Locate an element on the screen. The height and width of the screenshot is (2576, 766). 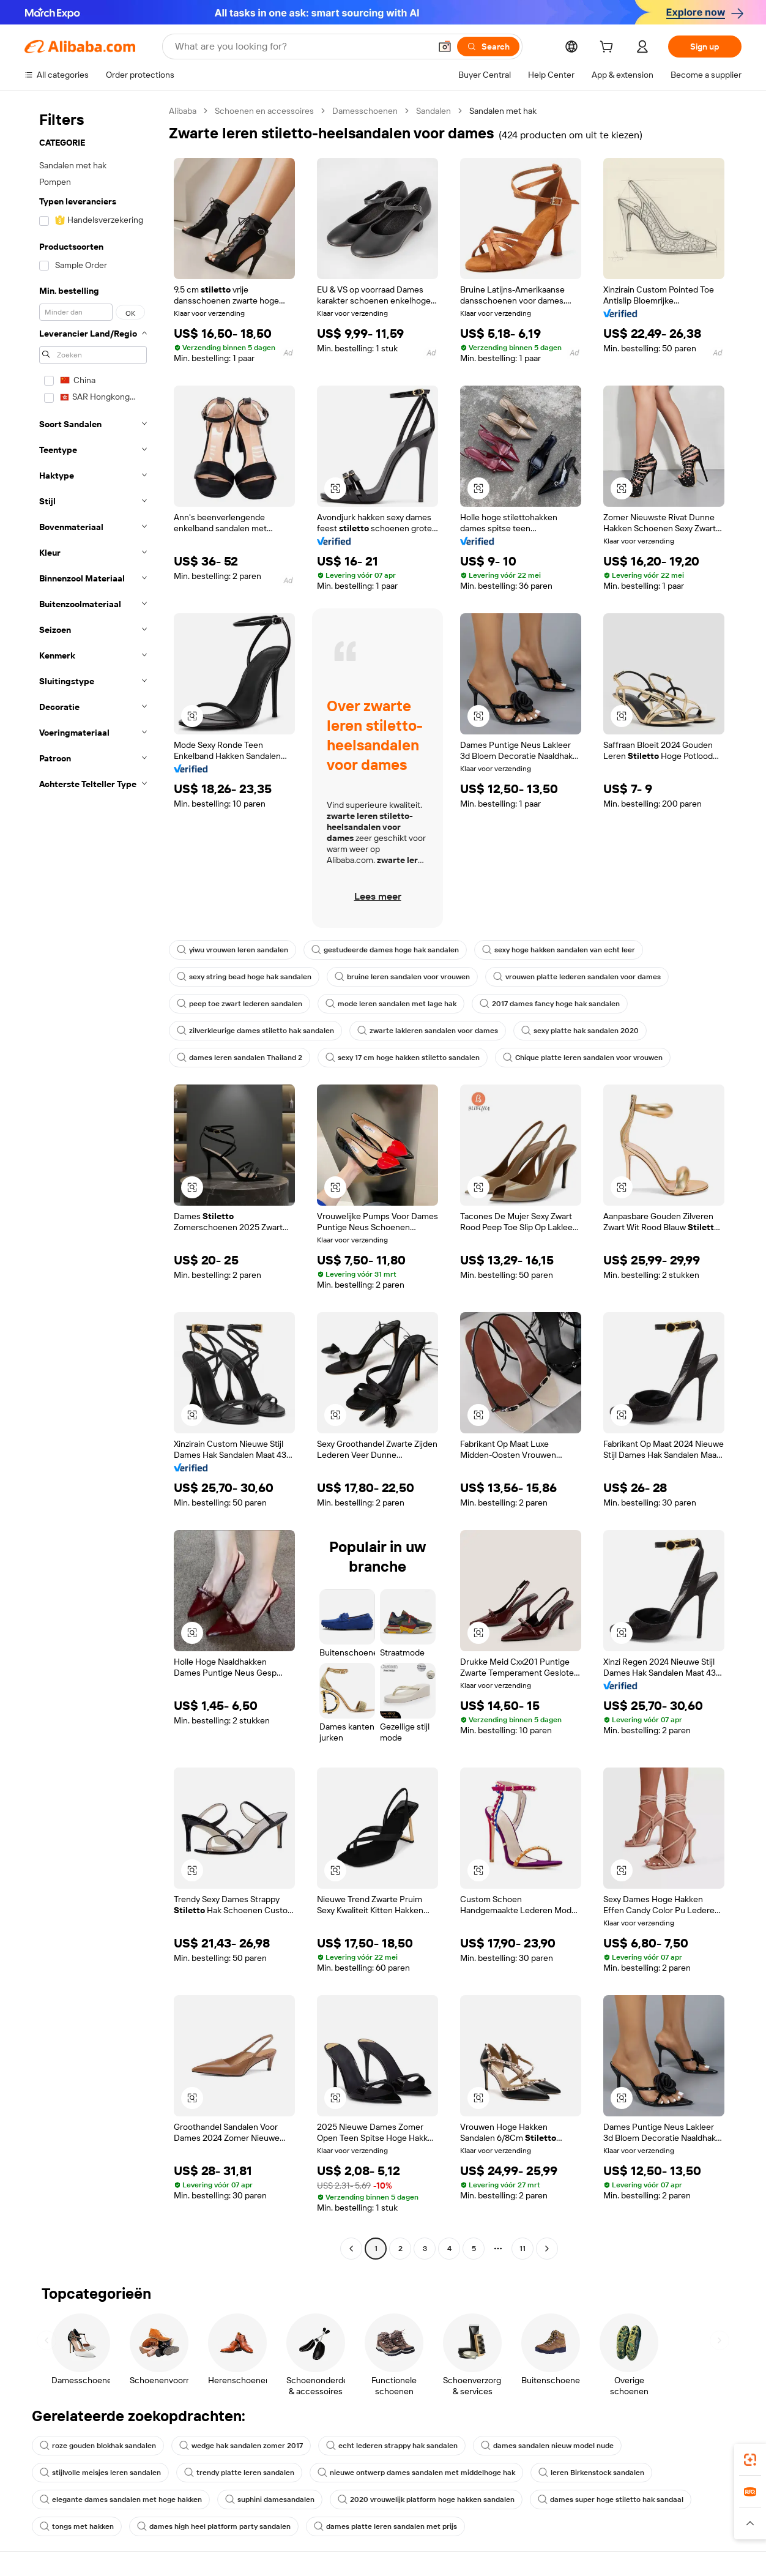
Alibaba is located at coordinates (182, 111).